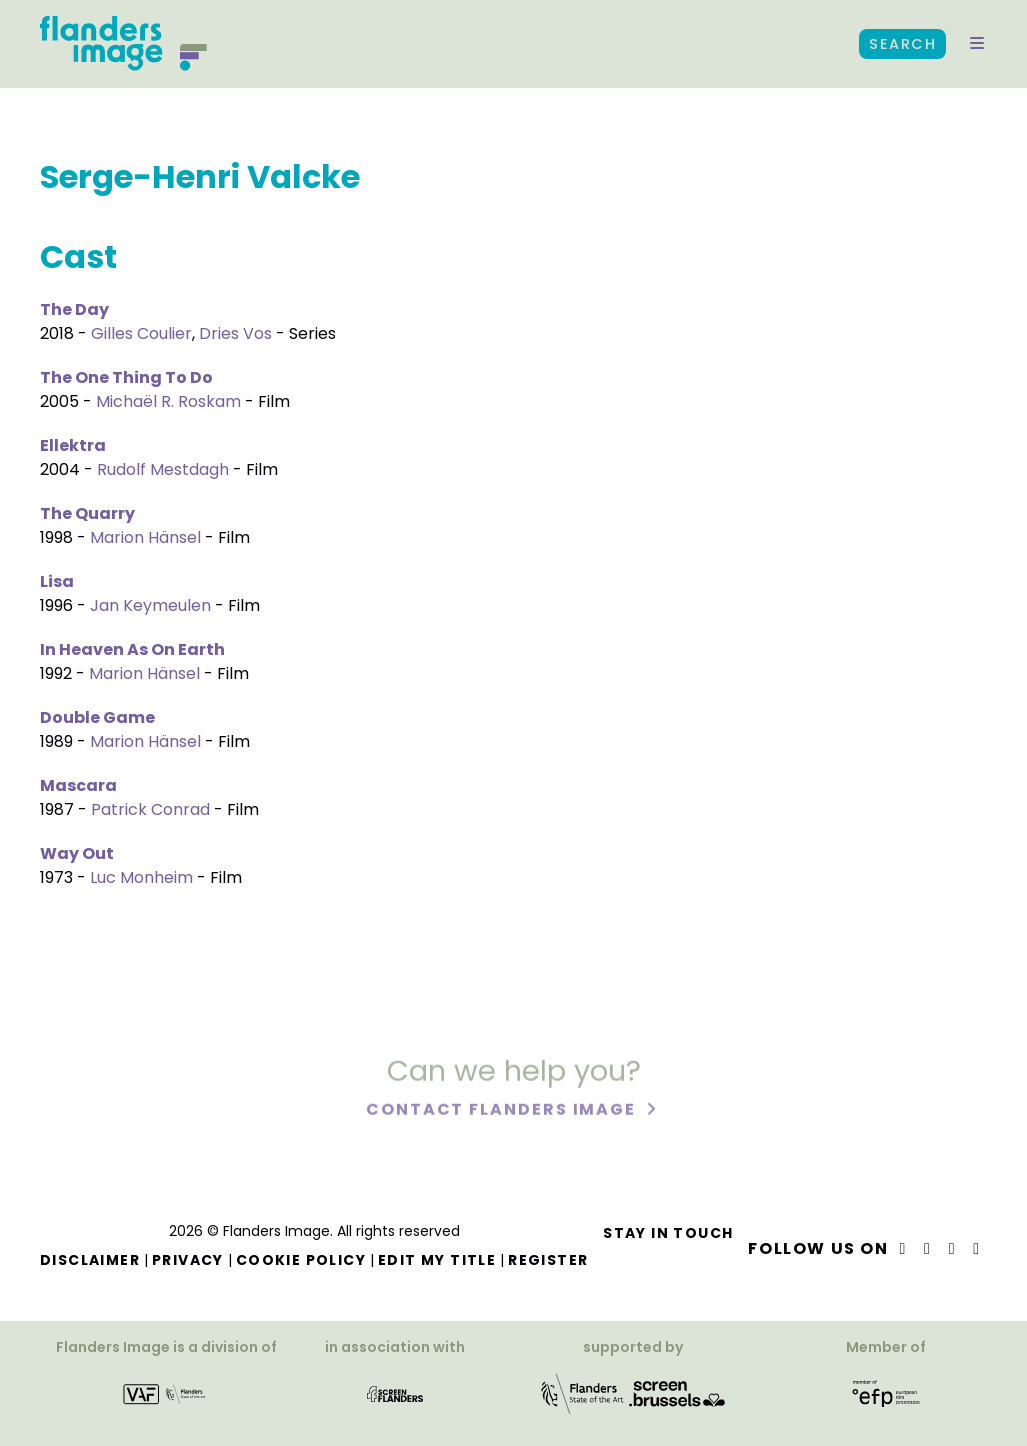 This screenshot has width=1027, height=1446. What do you see at coordinates (57, 581) in the screenshot?
I see `Lisa` at bounding box center [57, 581].